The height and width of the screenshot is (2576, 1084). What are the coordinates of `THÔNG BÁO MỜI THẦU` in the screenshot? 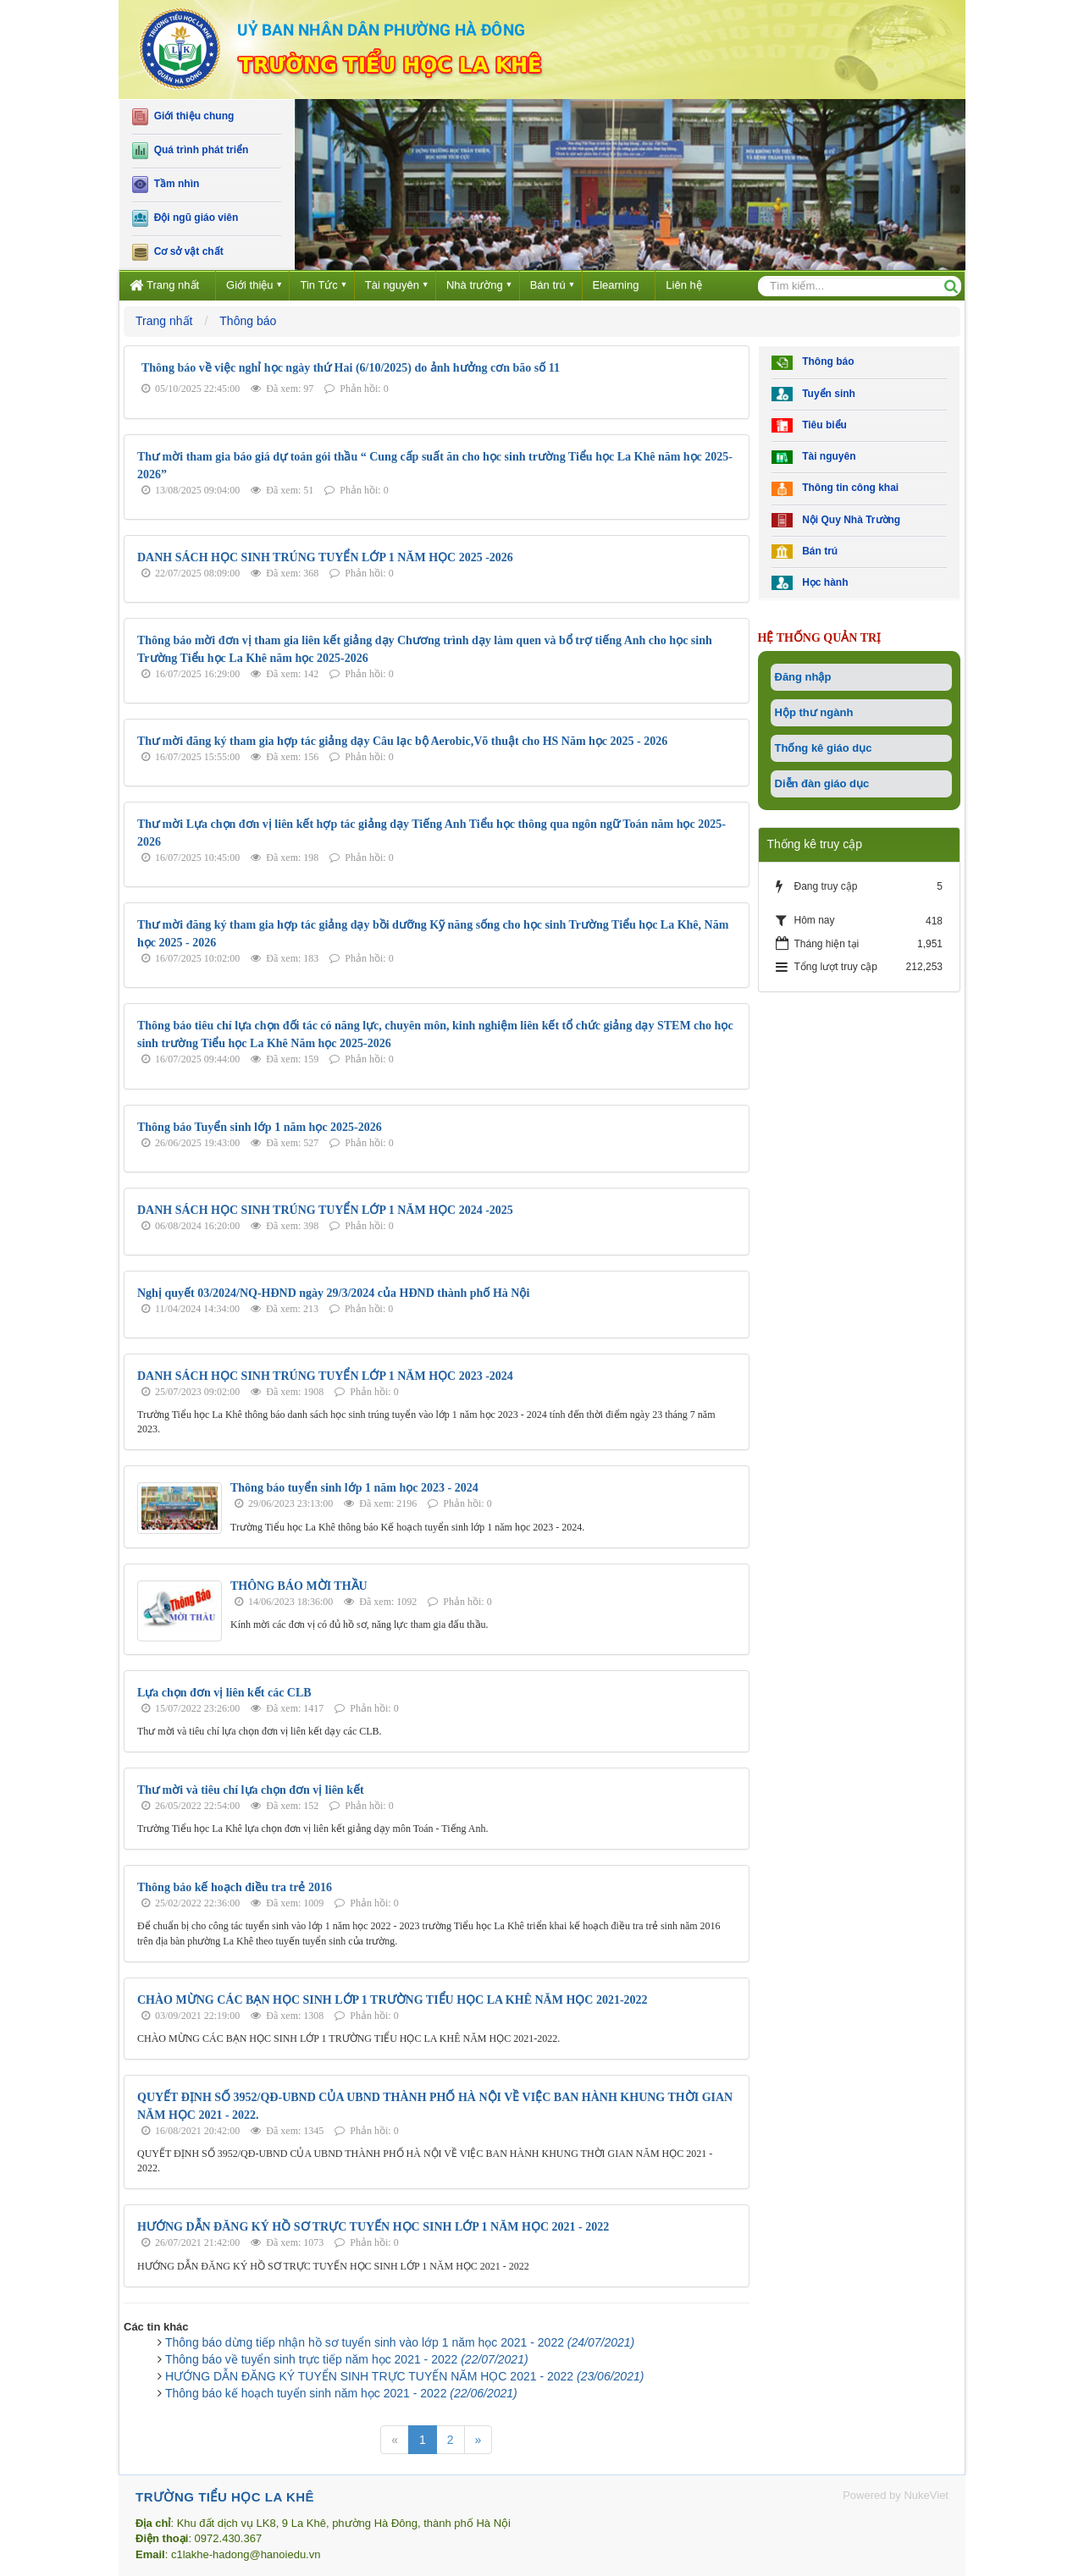 It's located at (299, 1586).